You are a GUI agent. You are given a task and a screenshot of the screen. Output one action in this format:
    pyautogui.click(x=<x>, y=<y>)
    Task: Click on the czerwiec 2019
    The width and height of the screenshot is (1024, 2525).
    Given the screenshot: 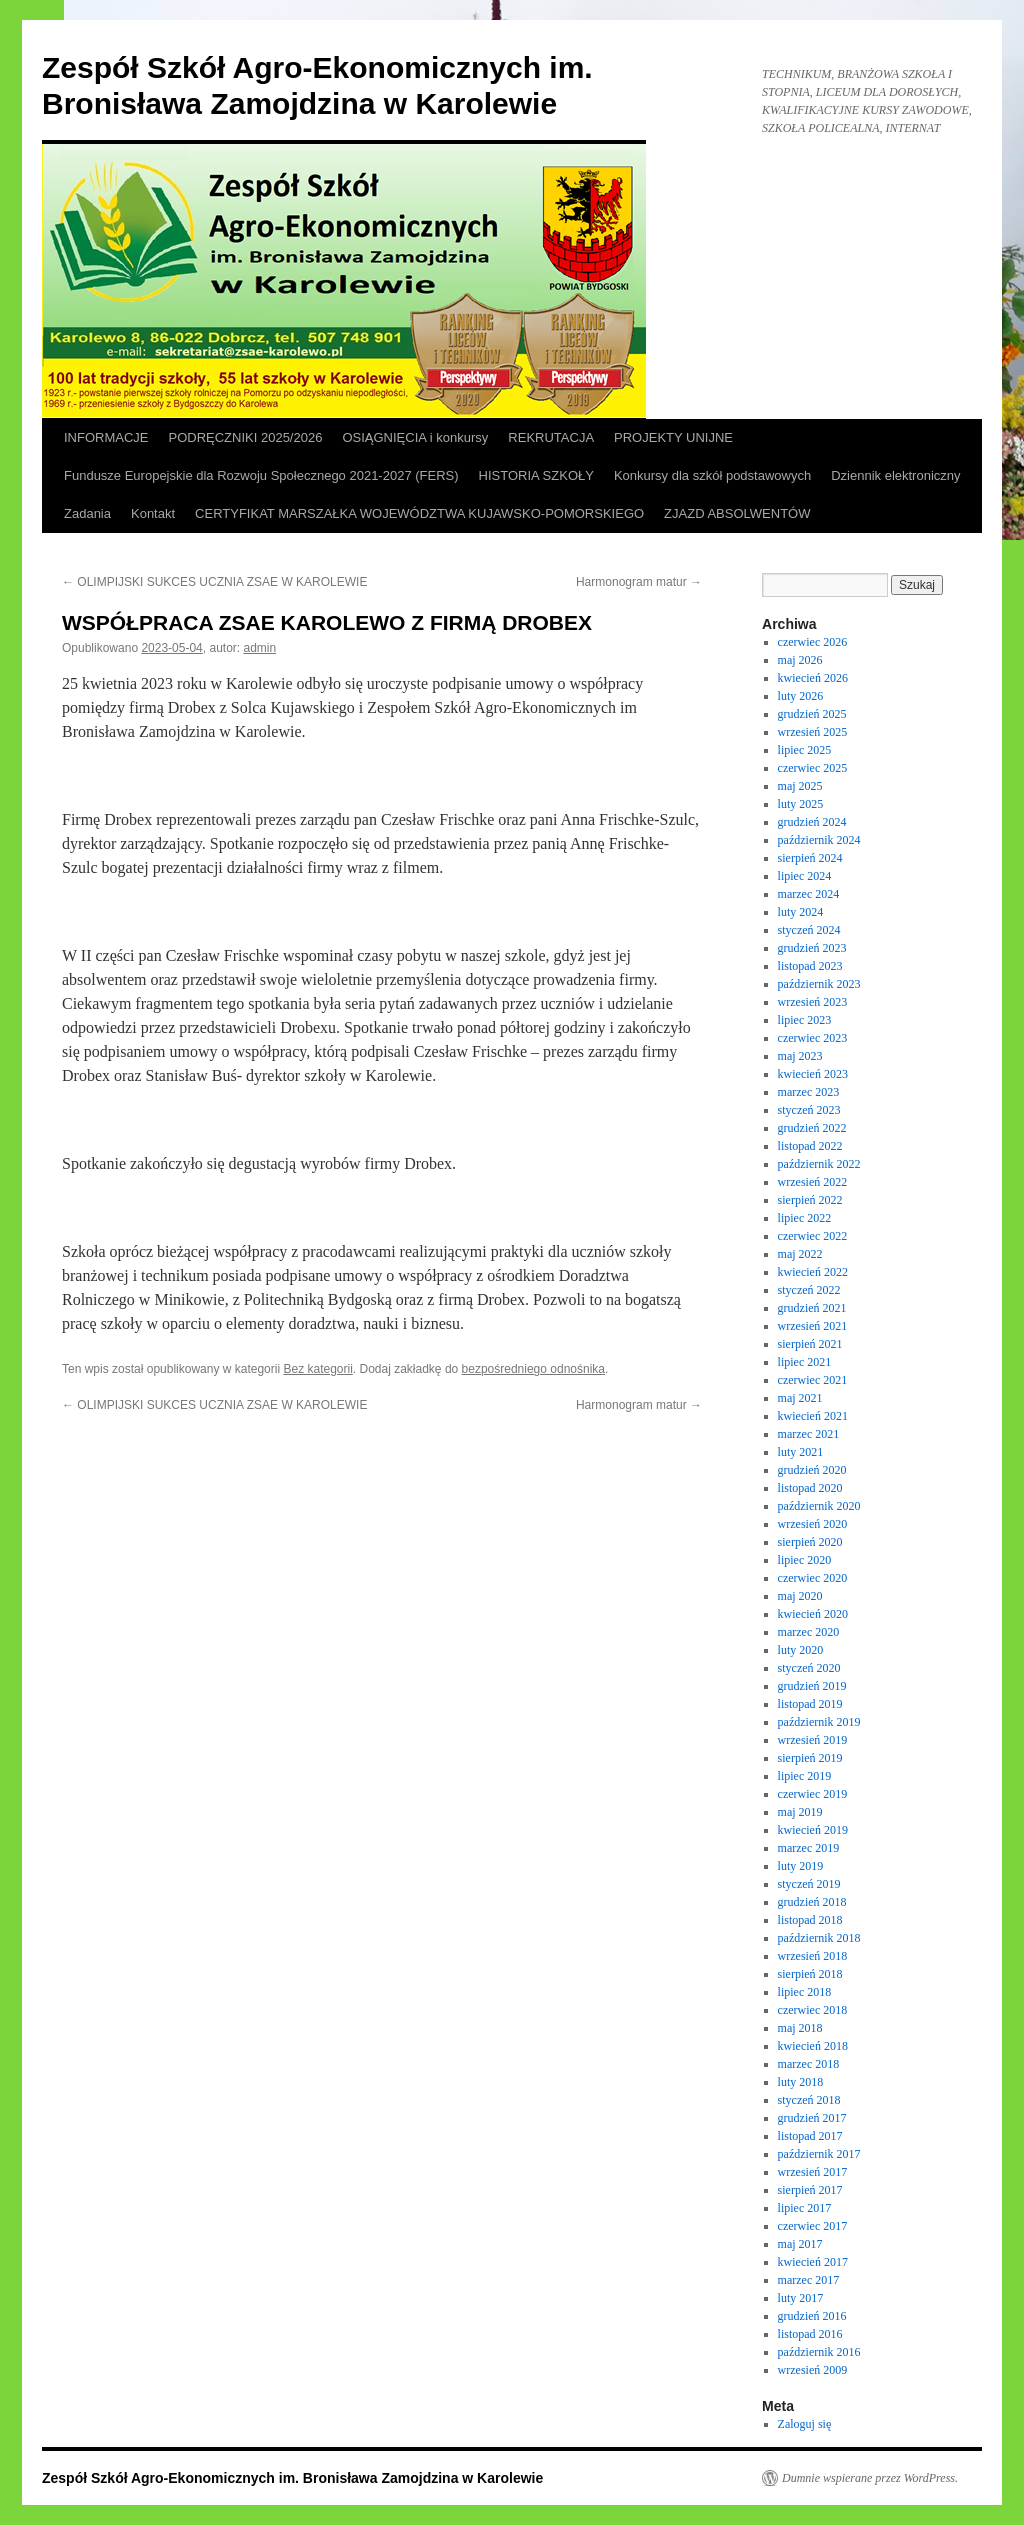 What is the action you would take?
    pyautogui.click(x=813, y=1794)
    